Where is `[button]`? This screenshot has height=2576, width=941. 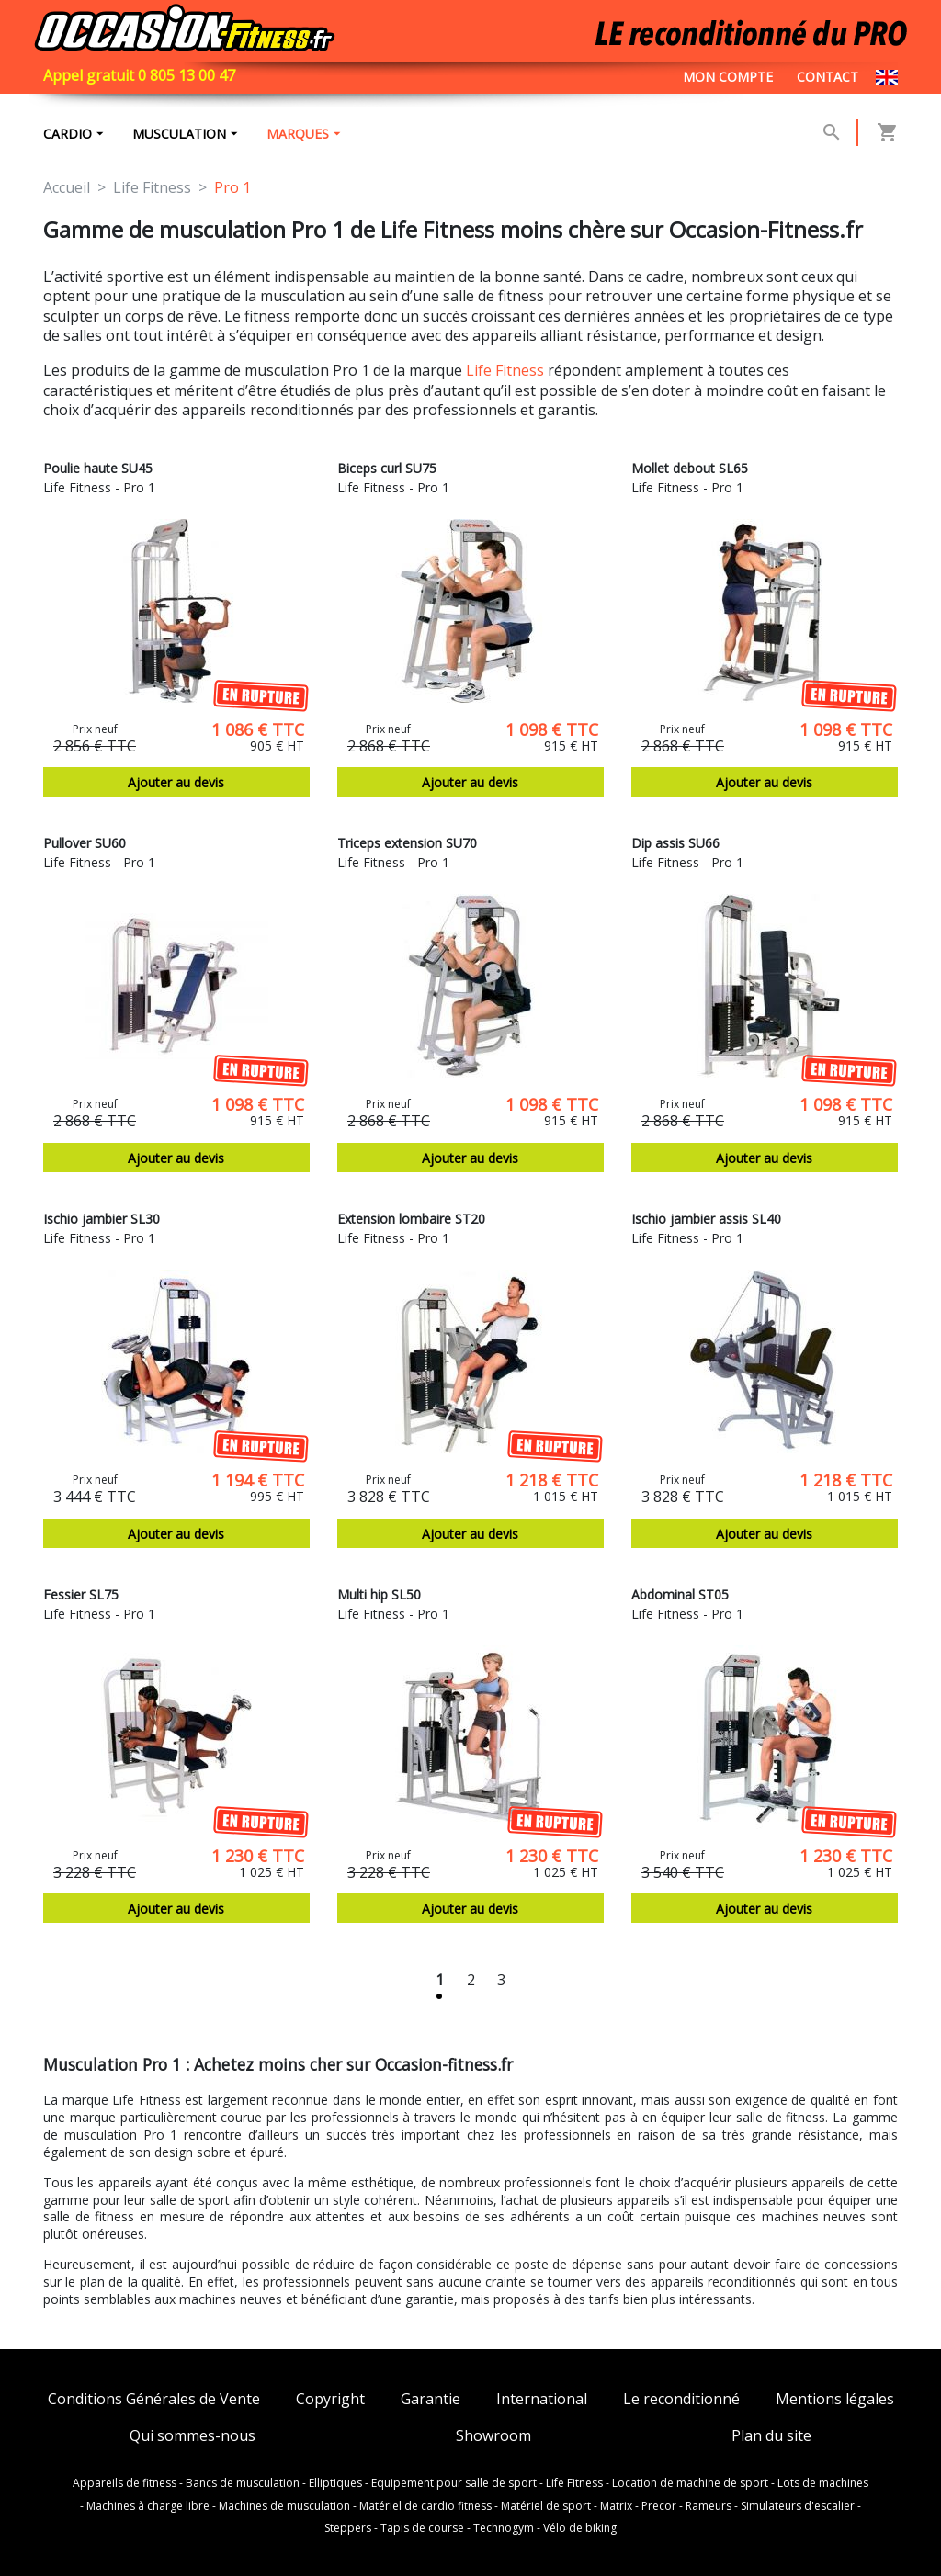
[button] is located at coordinates (832, 132).